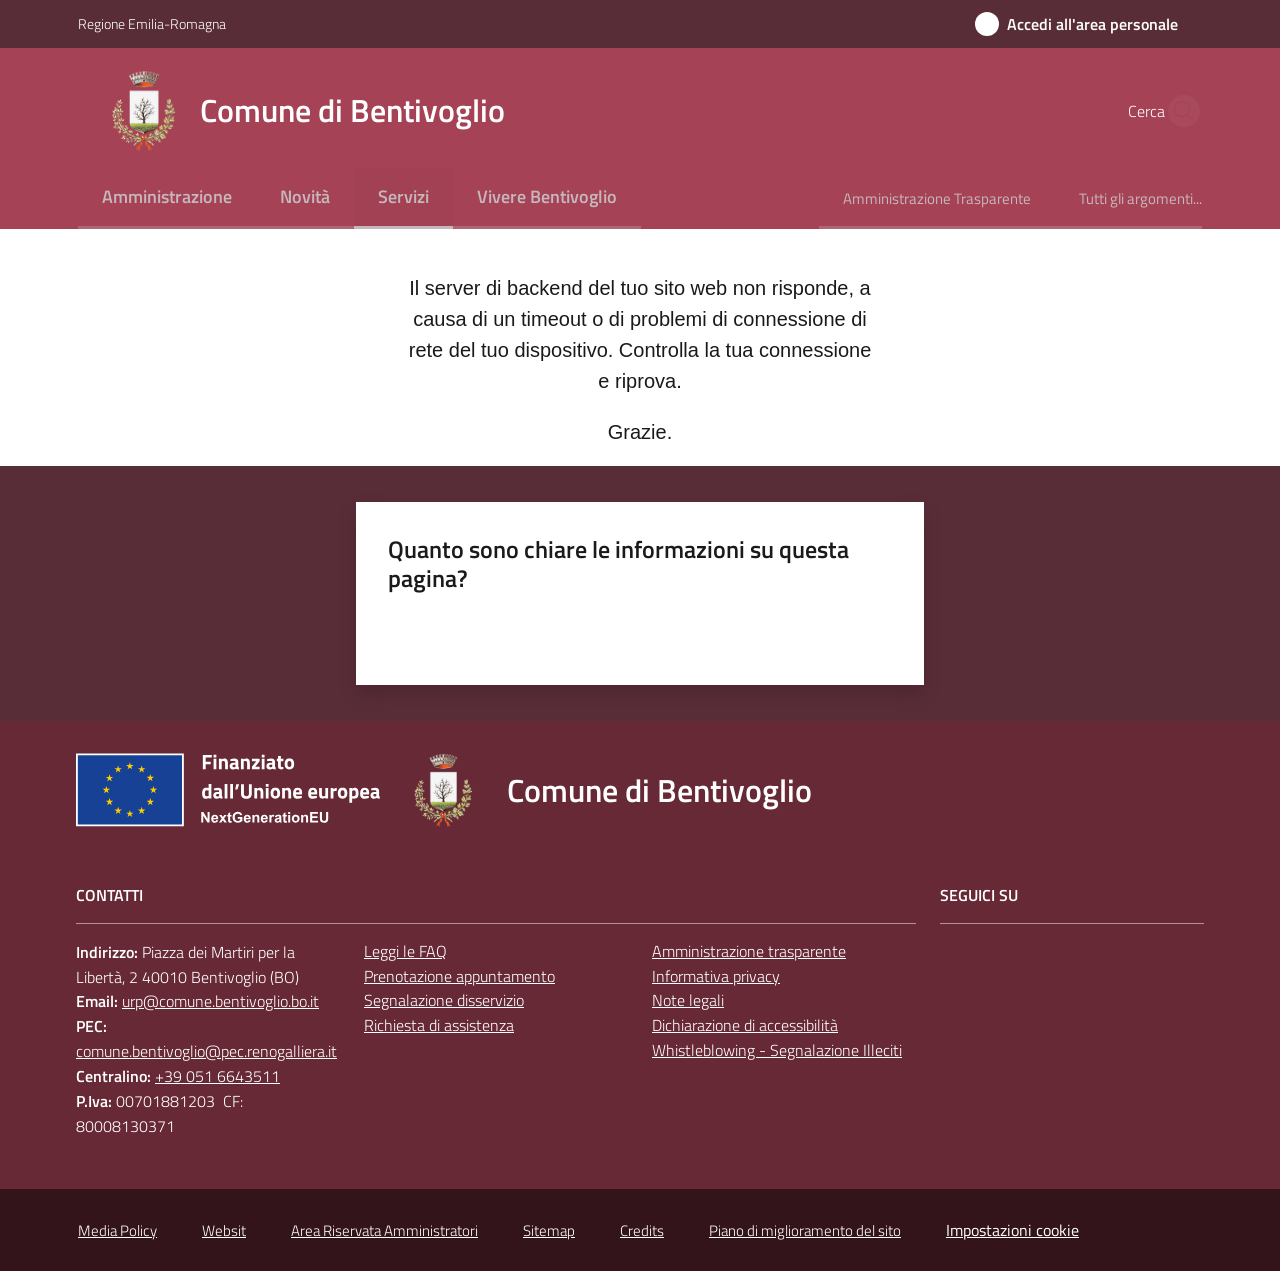  What do you see at coordinates (716, 976) in the screenshot?
I see `Informativa privacy` at bounding box center [716, 976].